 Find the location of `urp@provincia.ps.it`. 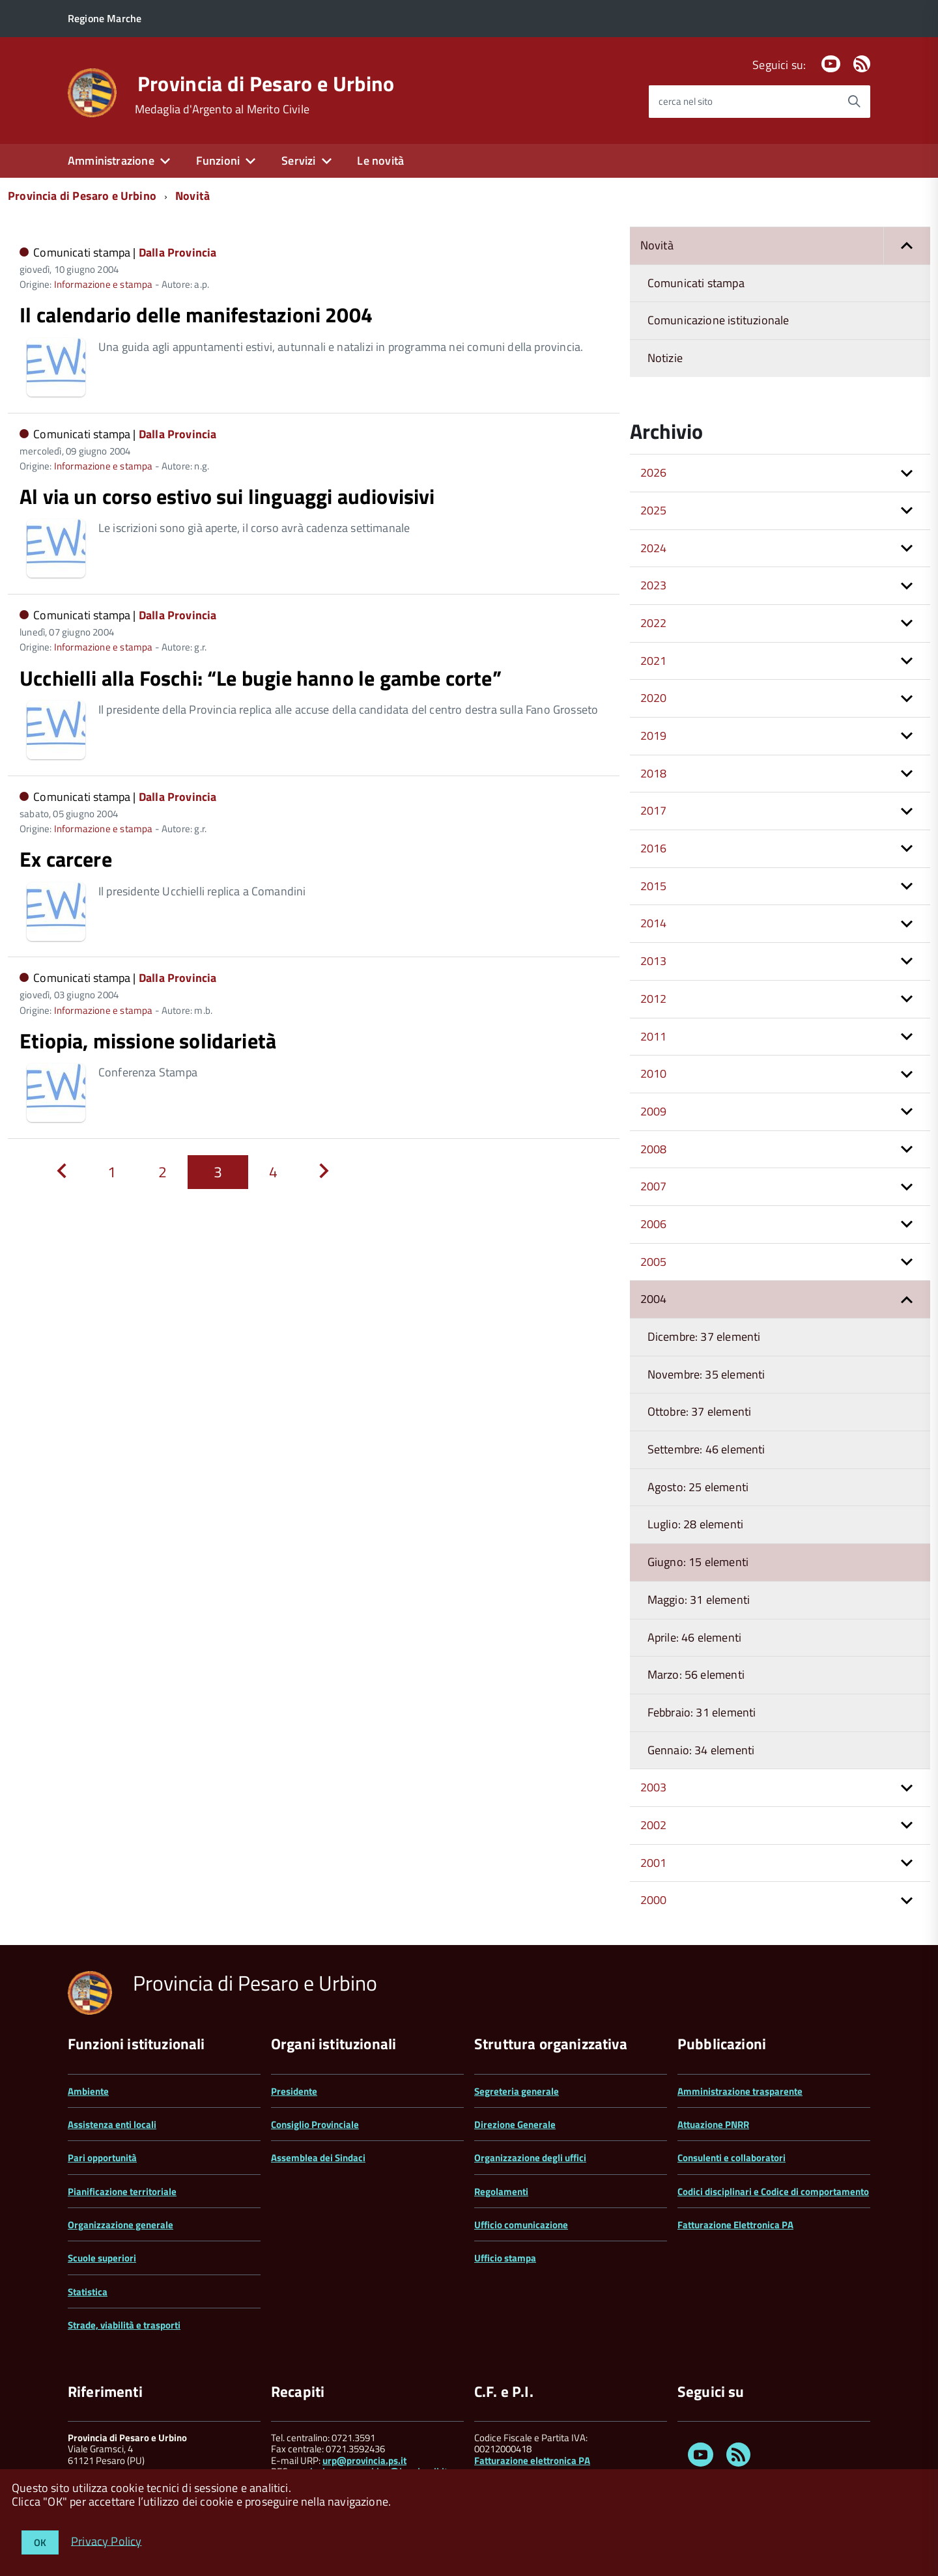

urp@provincia.ps.it is located at coordinates (364, 2460).